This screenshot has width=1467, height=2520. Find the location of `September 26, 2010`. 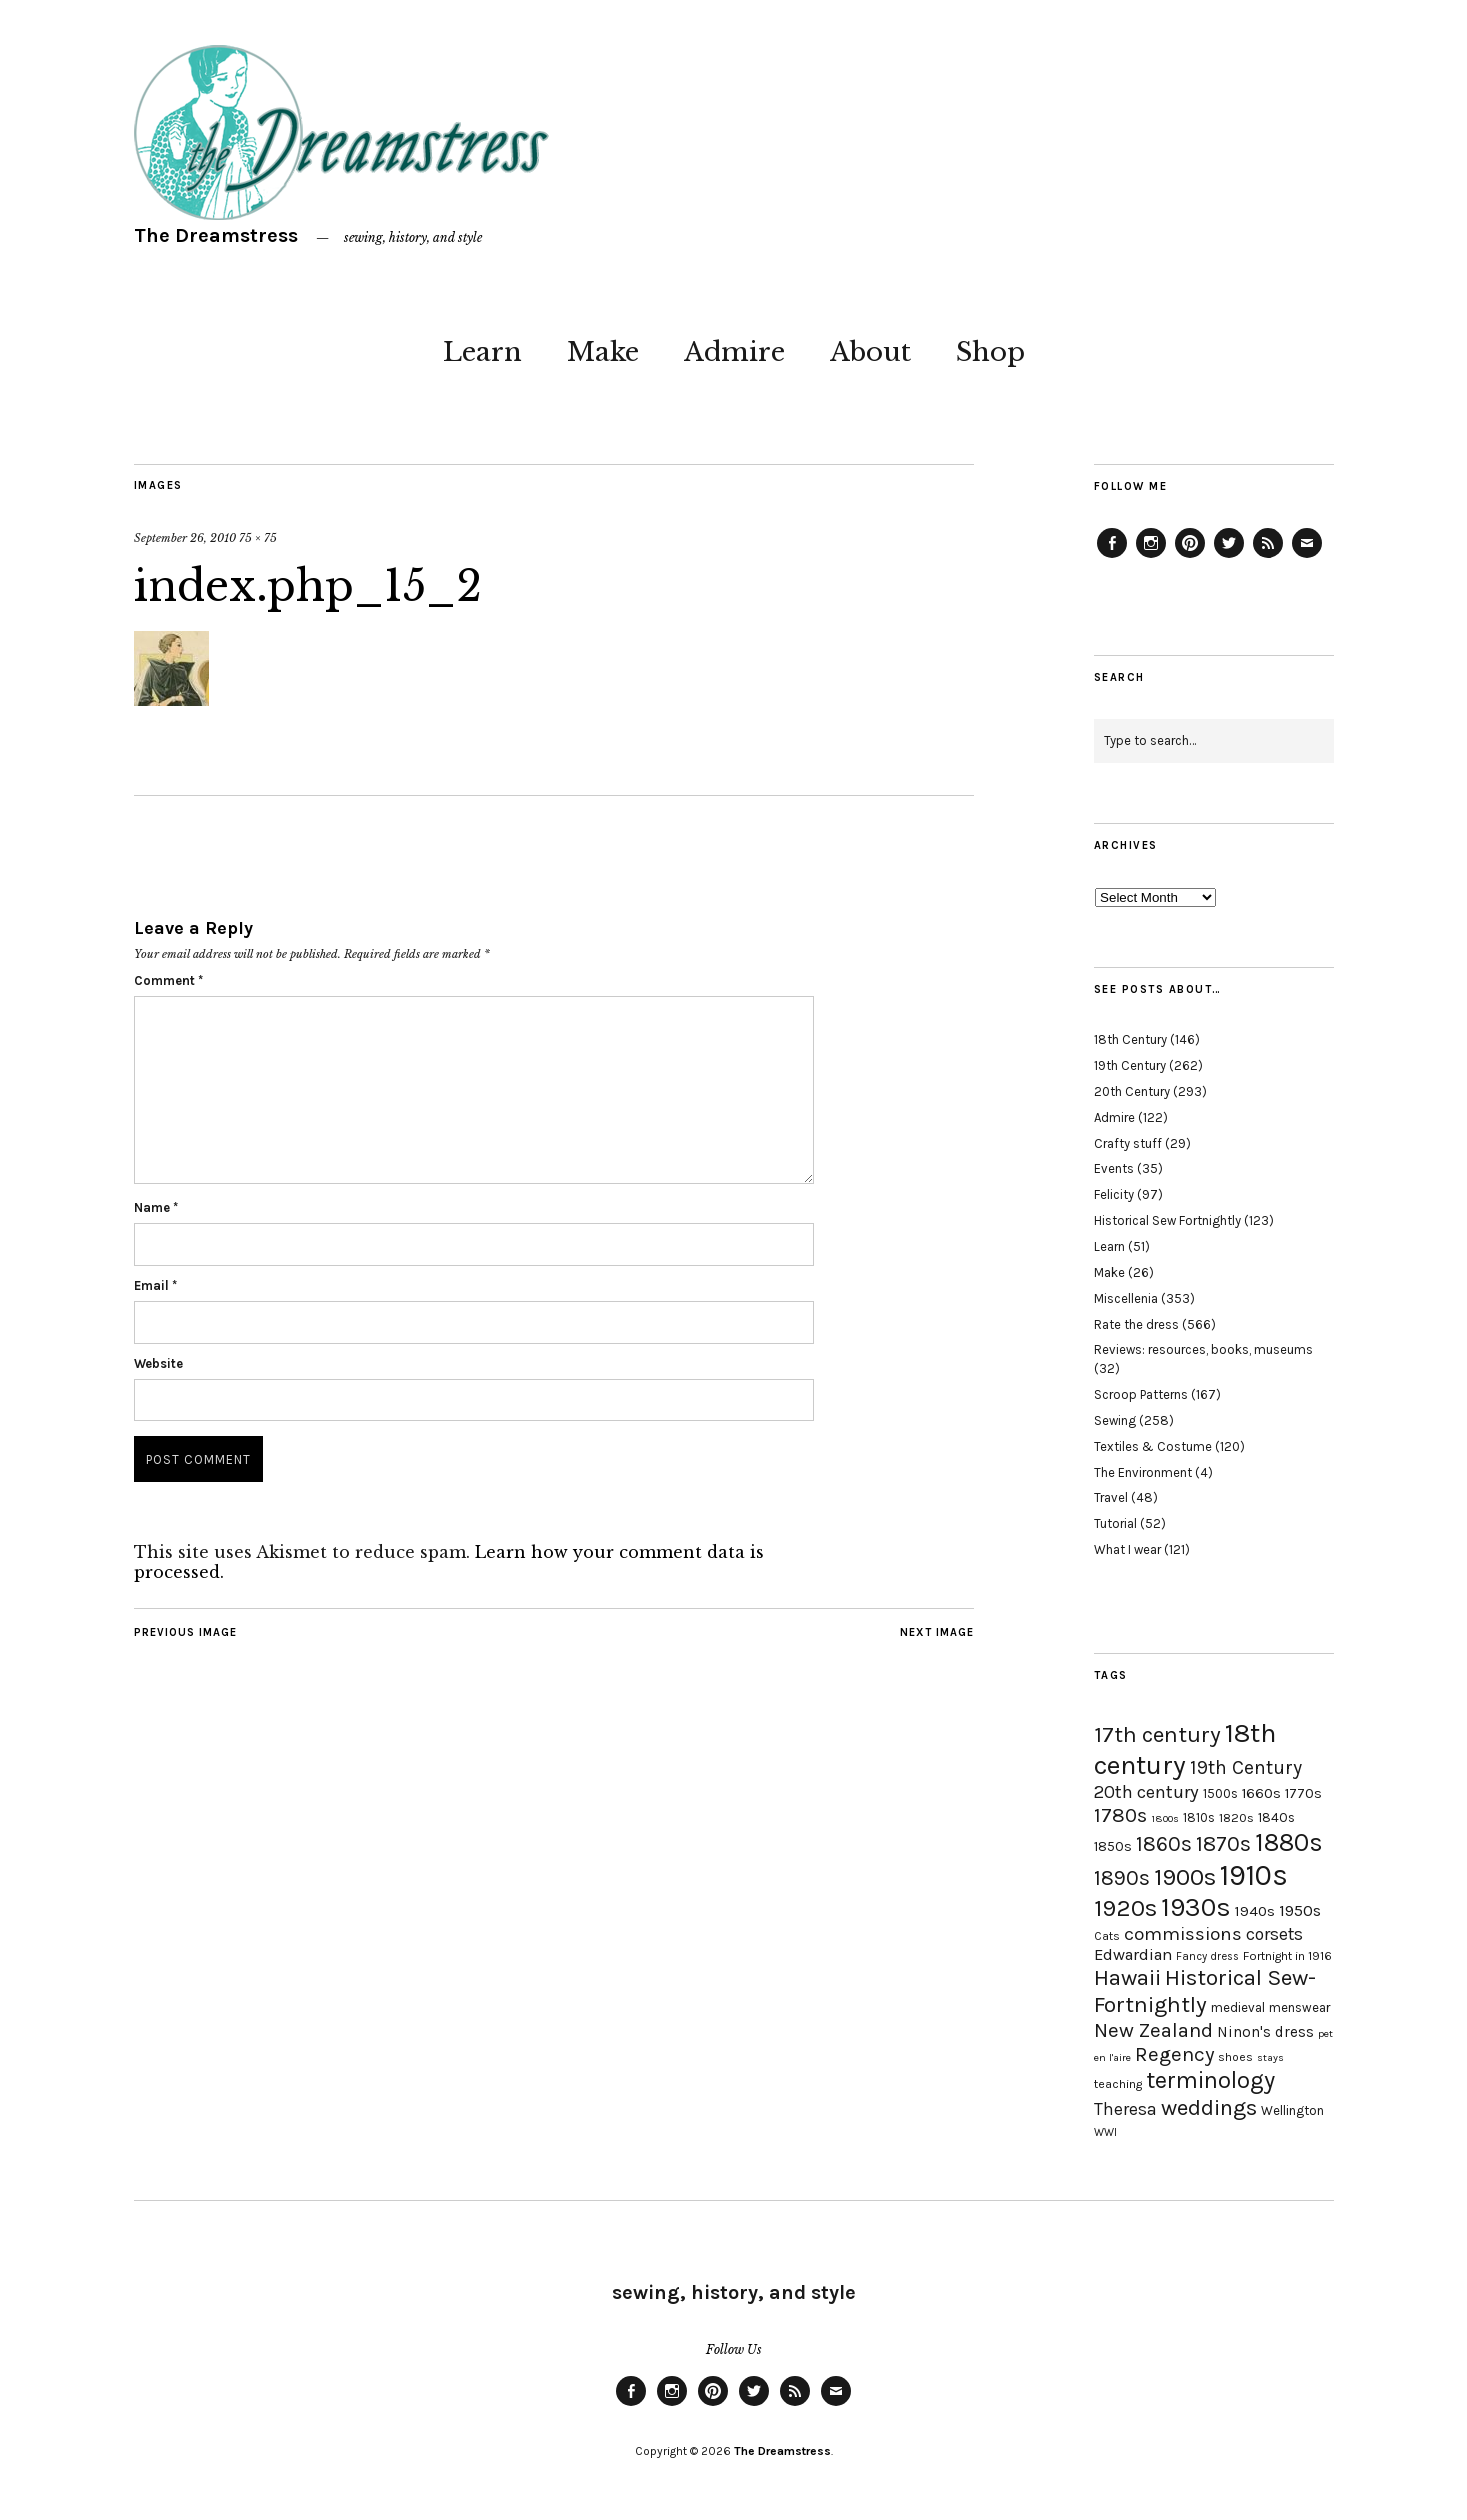

September 26, 2010 is located at coordinates (185, 538).